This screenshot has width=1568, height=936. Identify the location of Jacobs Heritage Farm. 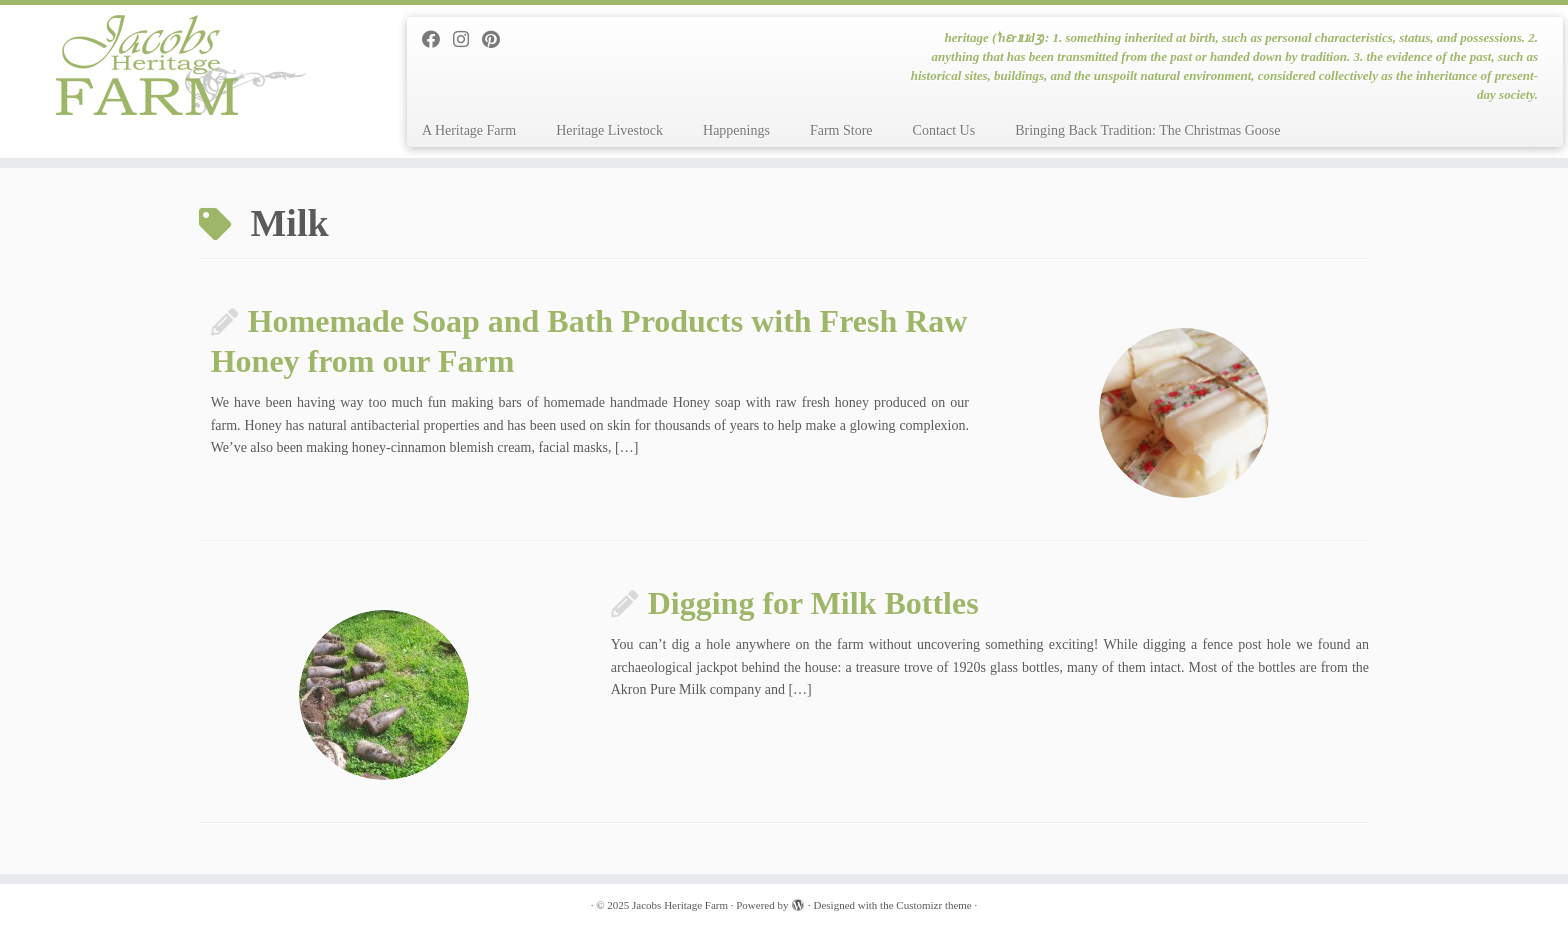
(680, 905).